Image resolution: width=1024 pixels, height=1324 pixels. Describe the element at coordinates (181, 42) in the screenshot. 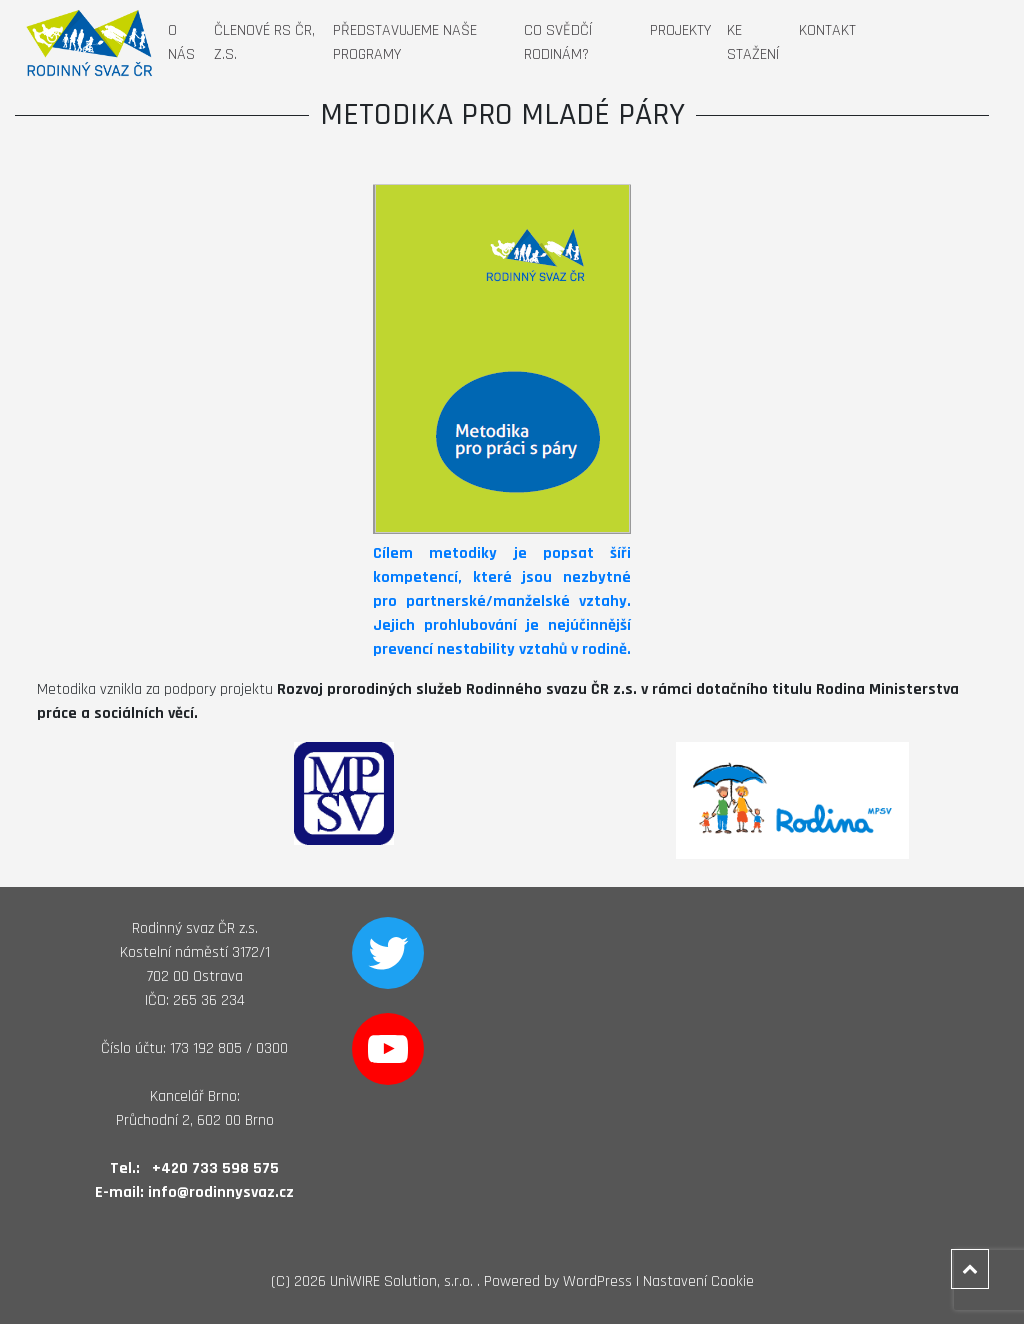

I see `O nás` at that location.